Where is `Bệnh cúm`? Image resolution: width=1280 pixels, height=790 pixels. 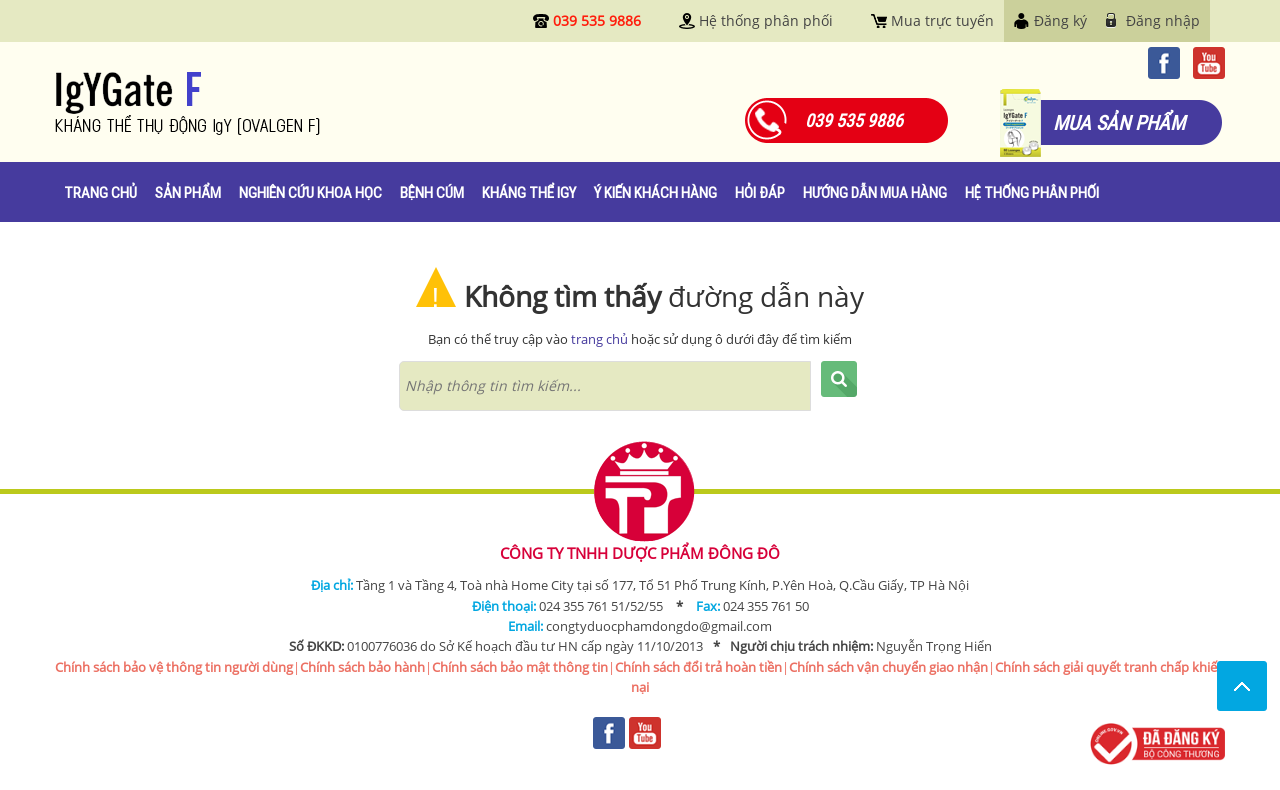 Bệnh cúm is located at coordinates (432, 192).